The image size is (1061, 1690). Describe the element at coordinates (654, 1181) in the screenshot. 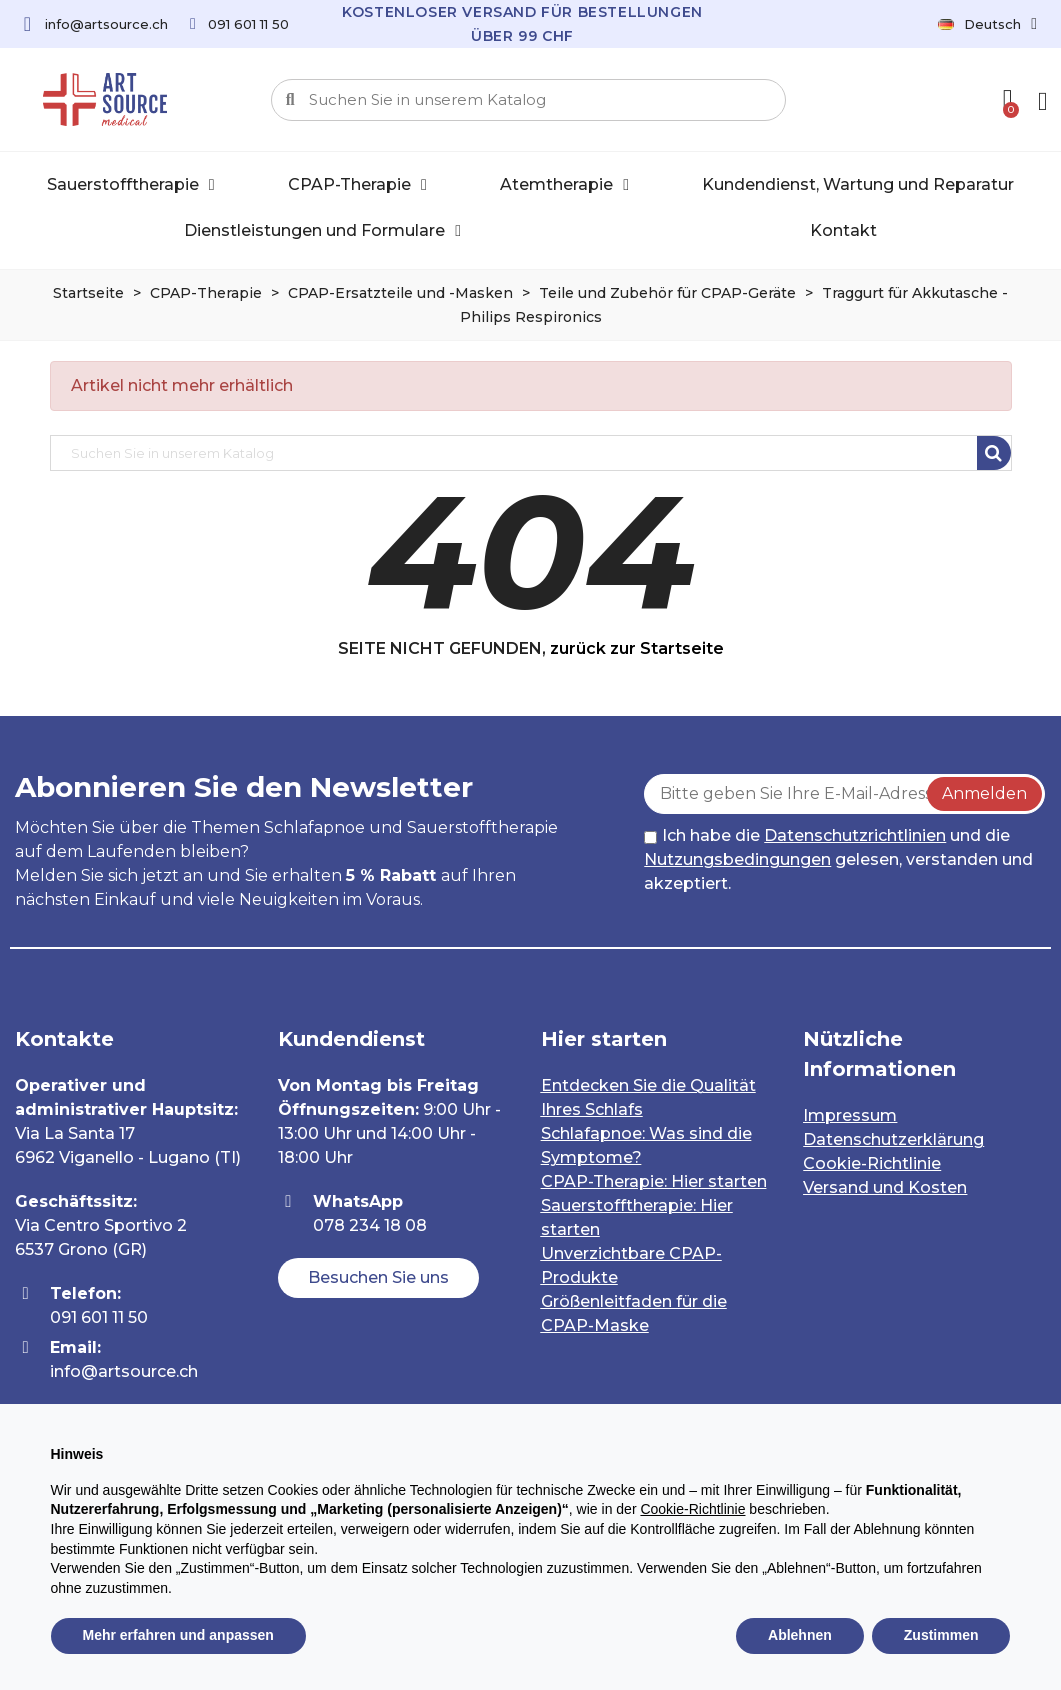

I see `CPAP-Therapie: Hier starten` at that location.